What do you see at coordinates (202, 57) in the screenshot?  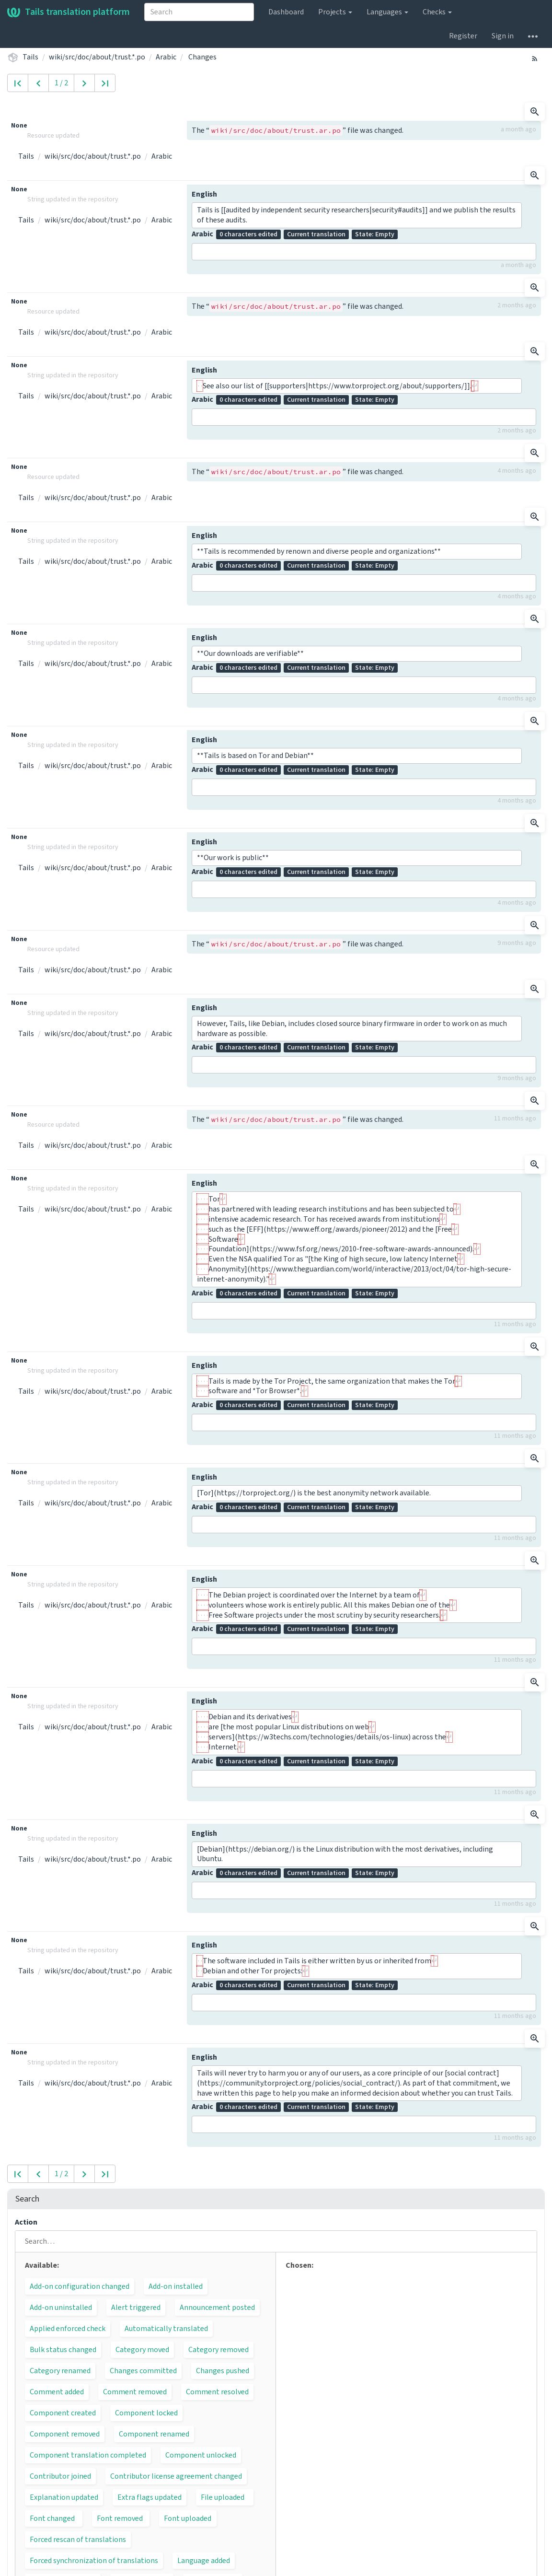 I see `Changes` at bounding box center [202, 57].